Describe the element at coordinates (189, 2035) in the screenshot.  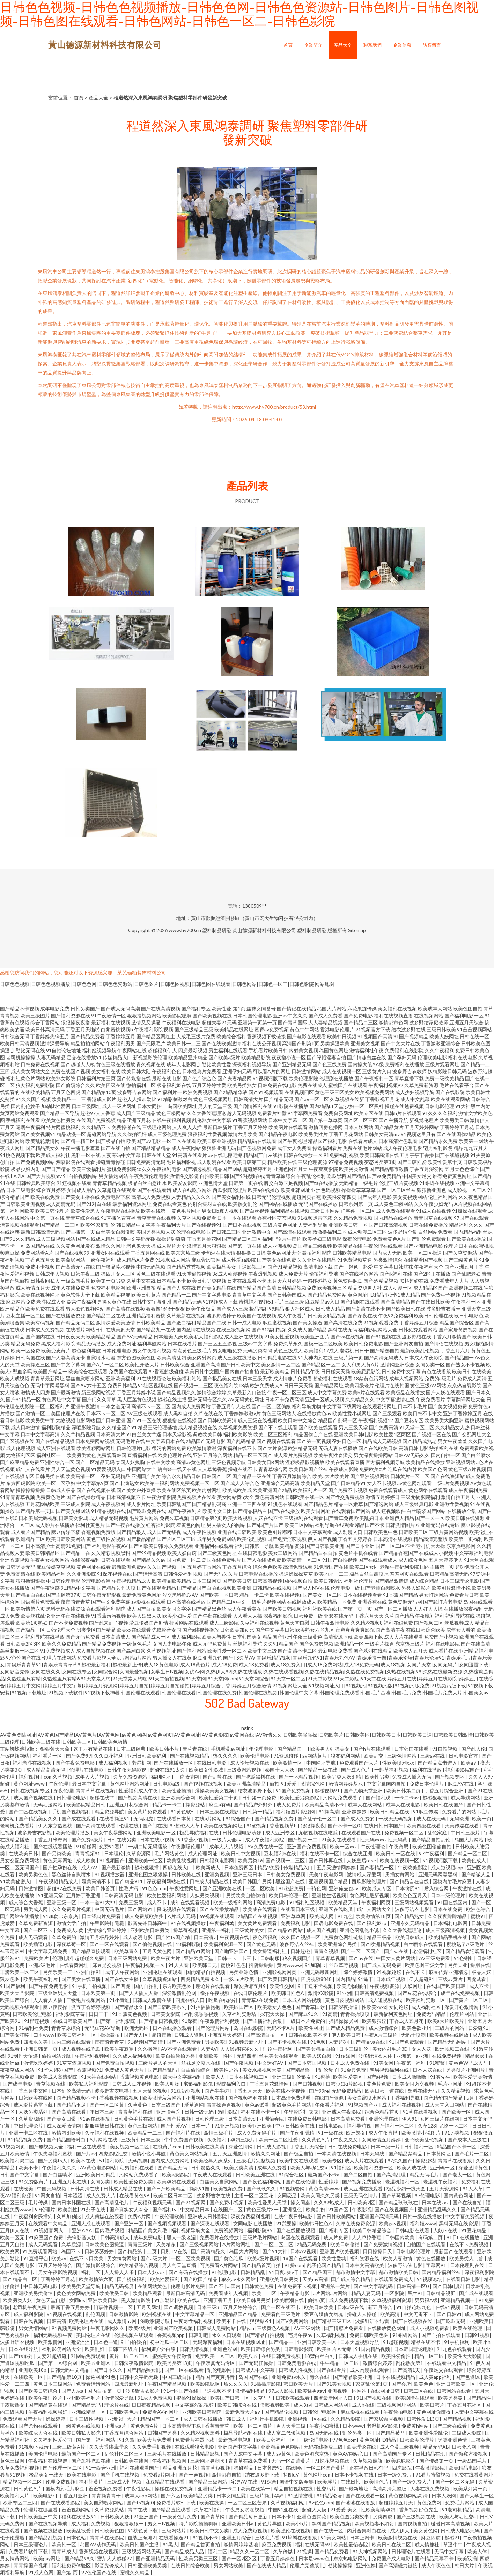
I see `日韩成人资源` at that location.